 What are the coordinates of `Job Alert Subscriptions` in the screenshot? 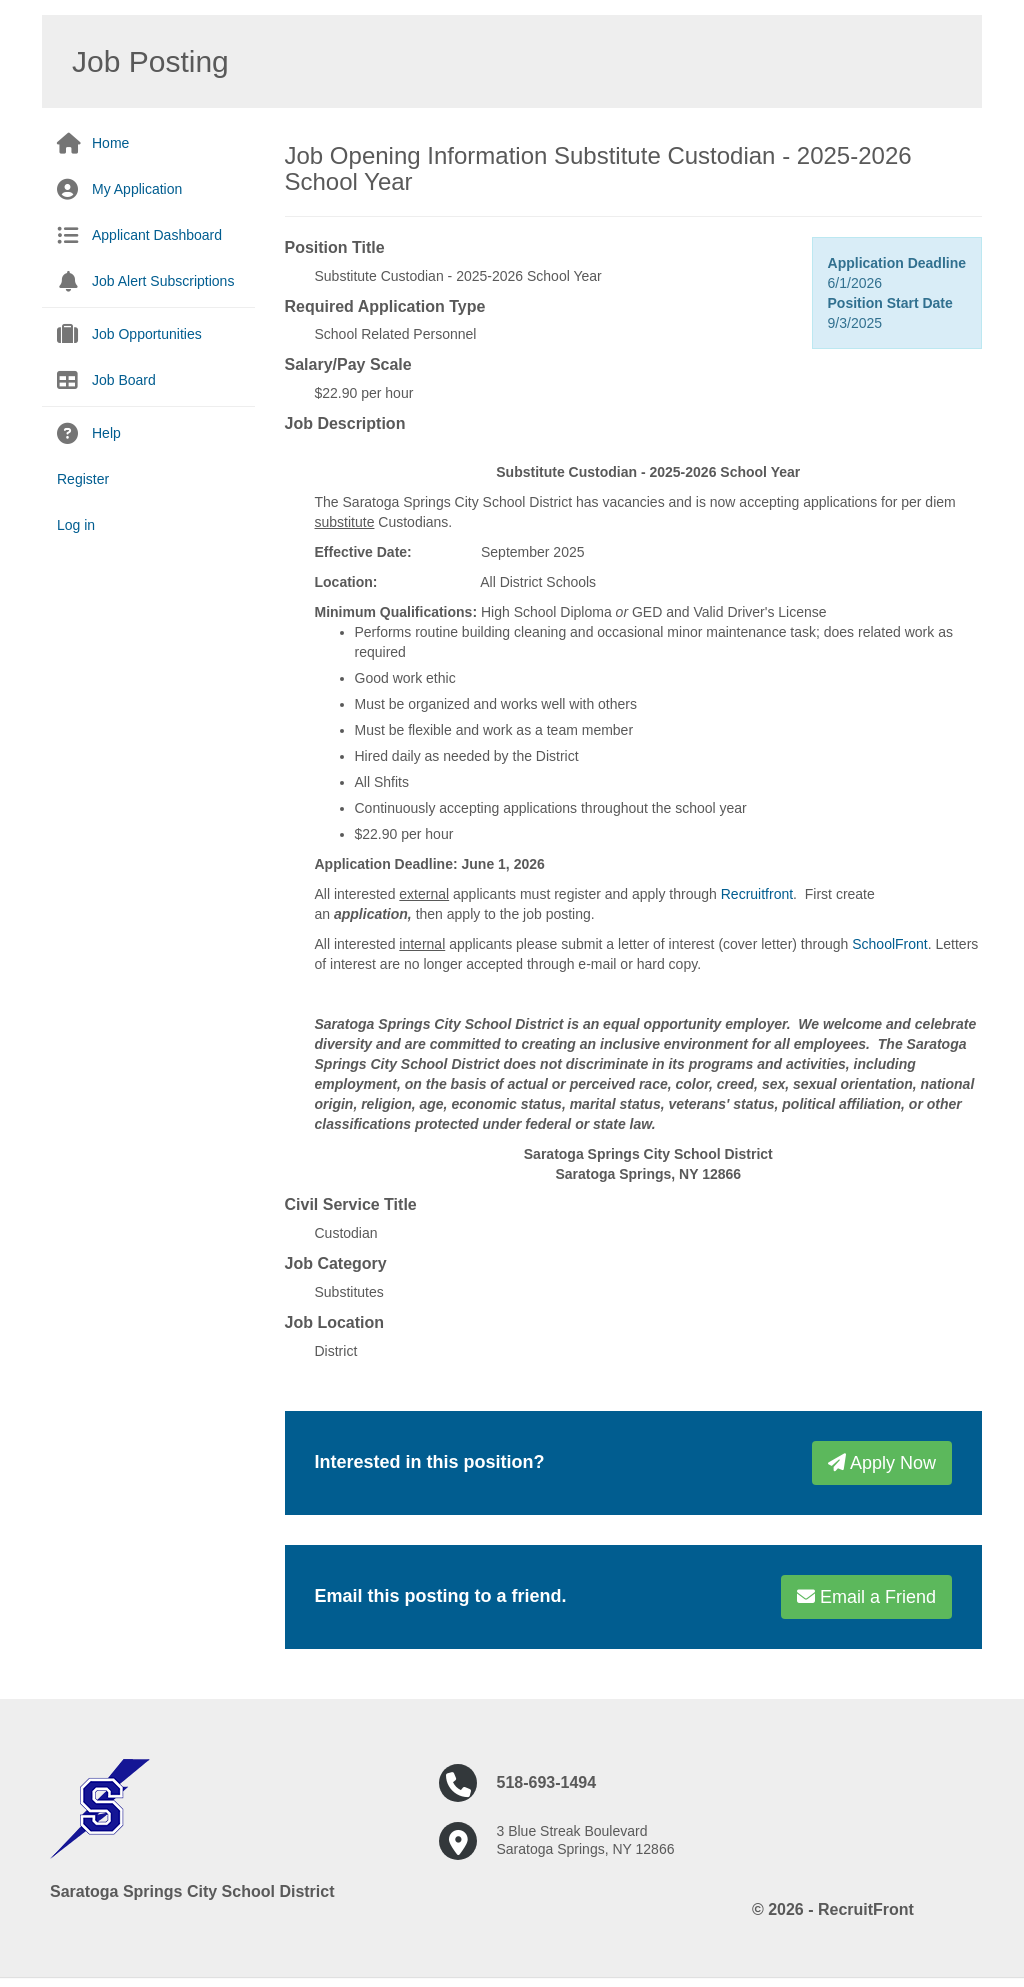 It's located at (163, 281).